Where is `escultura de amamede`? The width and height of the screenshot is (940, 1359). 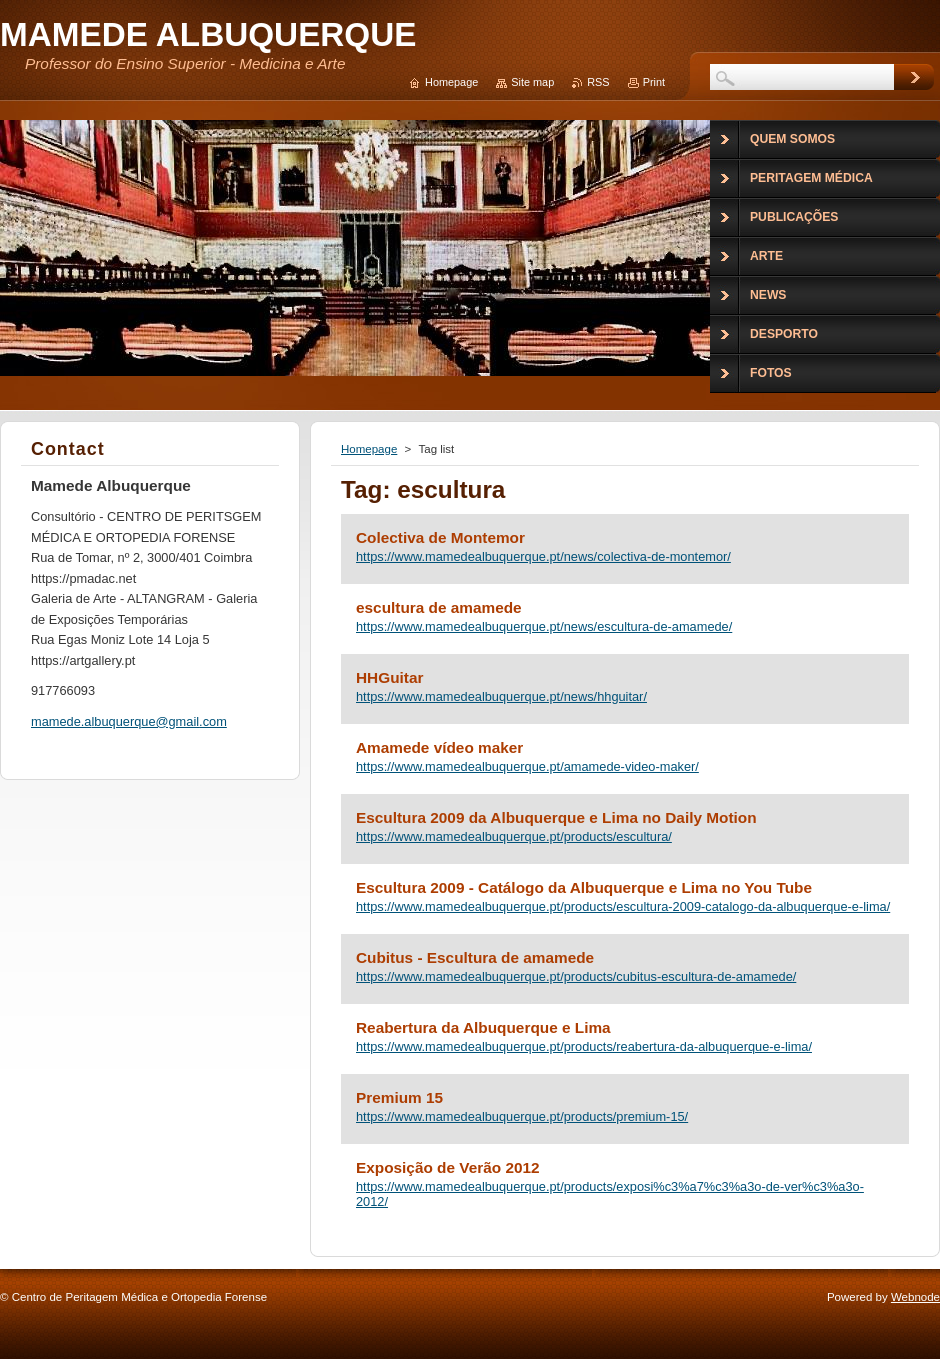 escultura de amamede is located at coordinates (439, 607).